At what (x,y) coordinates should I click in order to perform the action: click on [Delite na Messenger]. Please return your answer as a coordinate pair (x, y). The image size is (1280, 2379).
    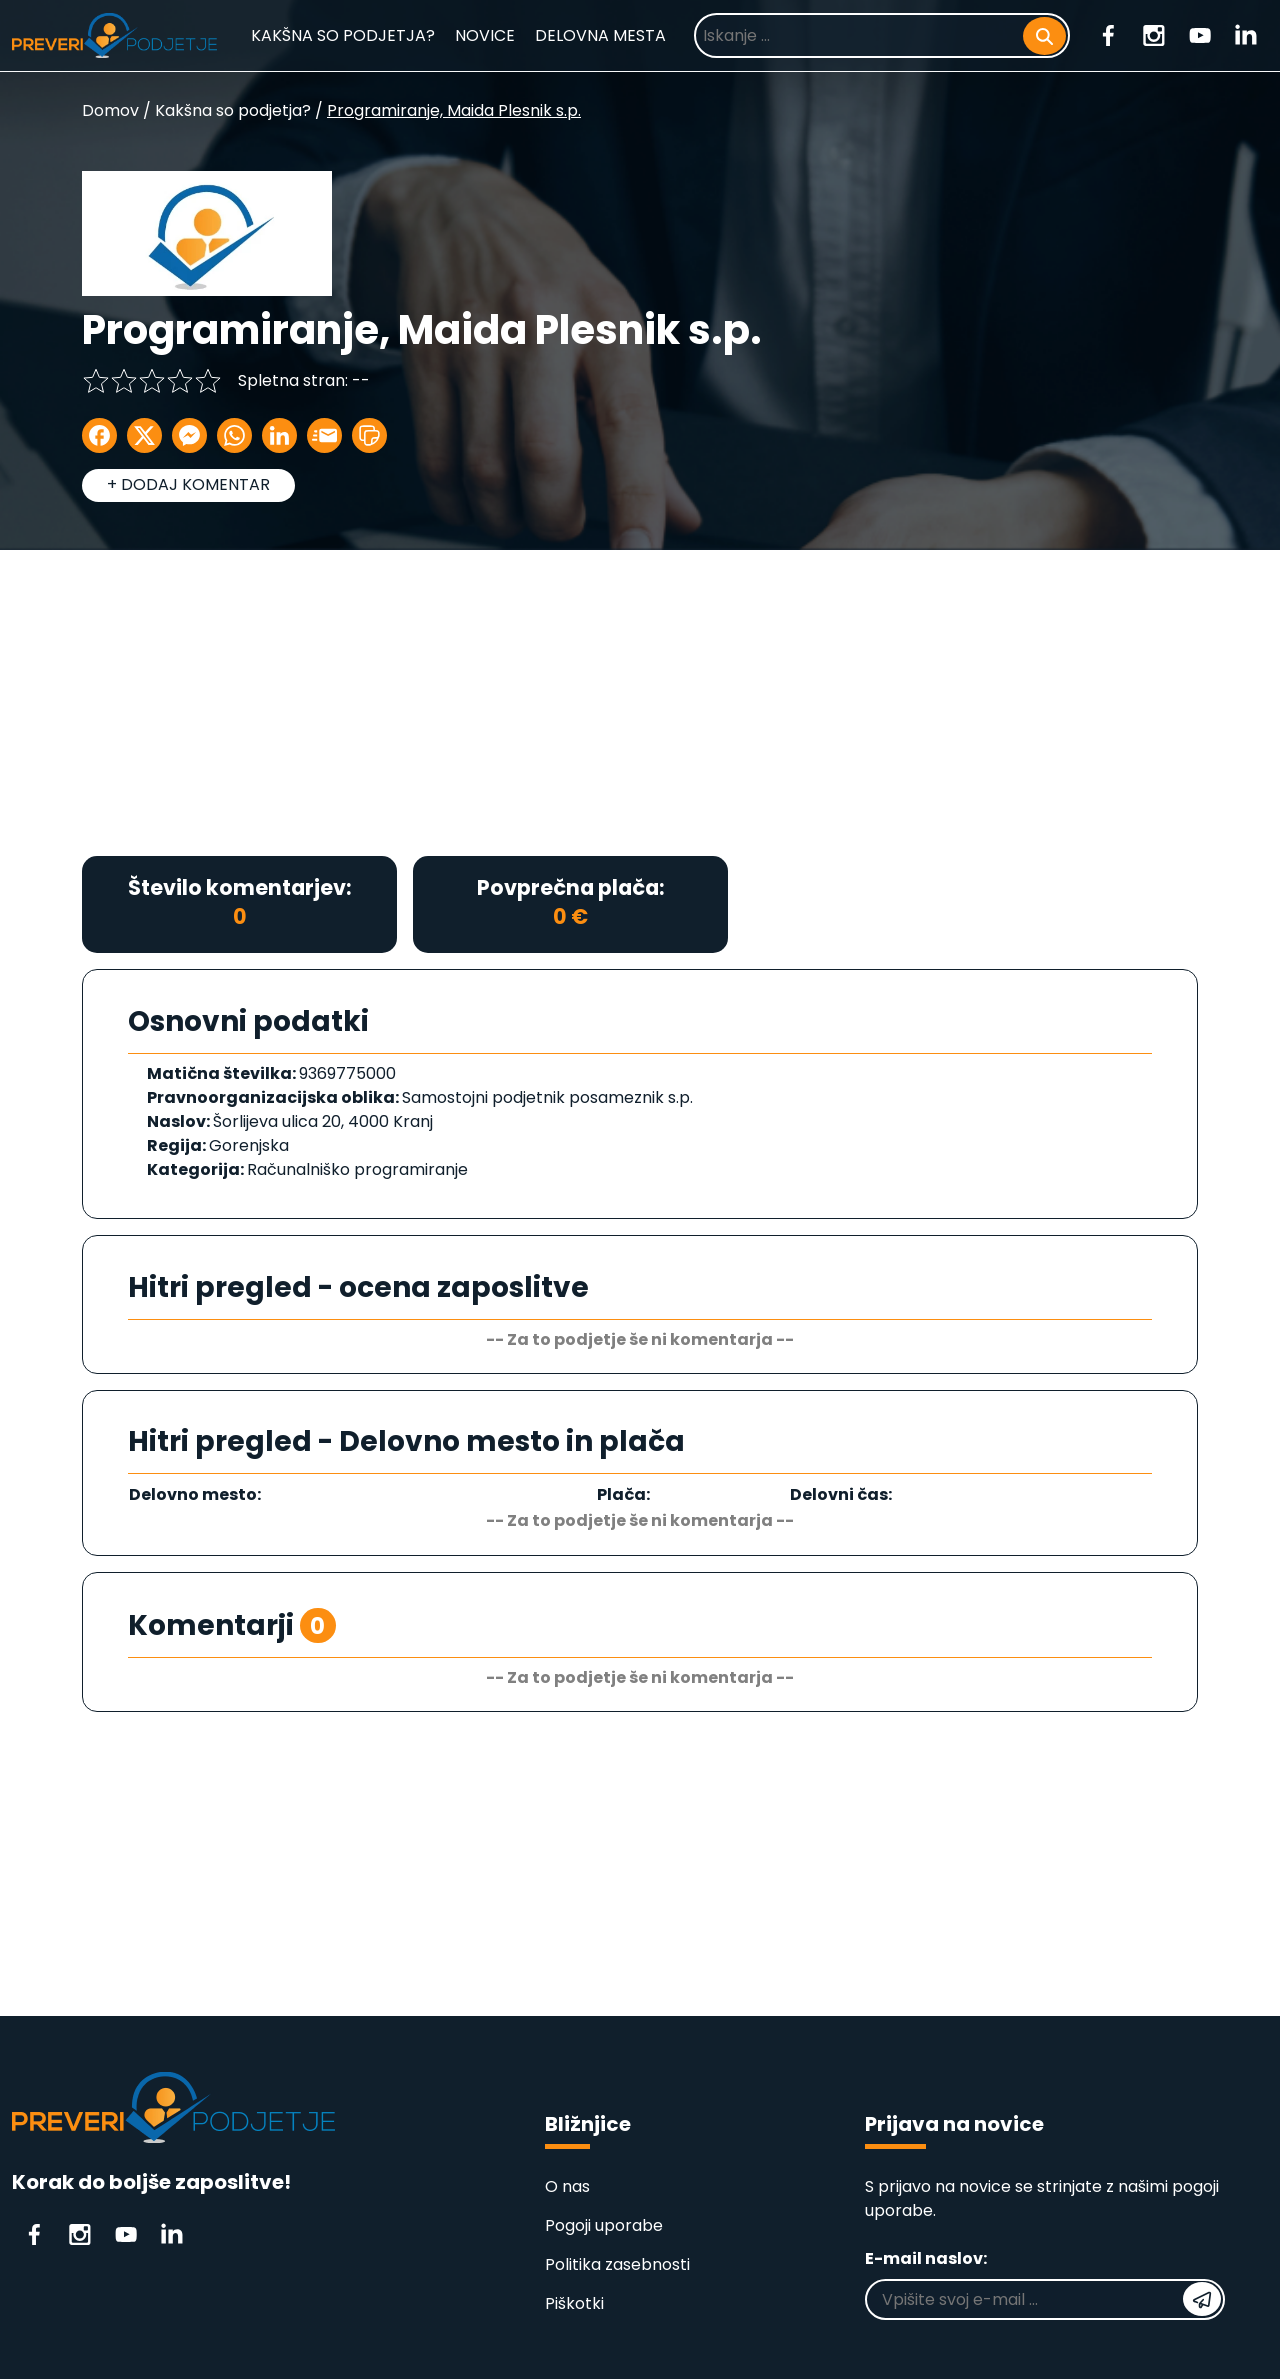
    Looking at the image, I should click on (189, 435).